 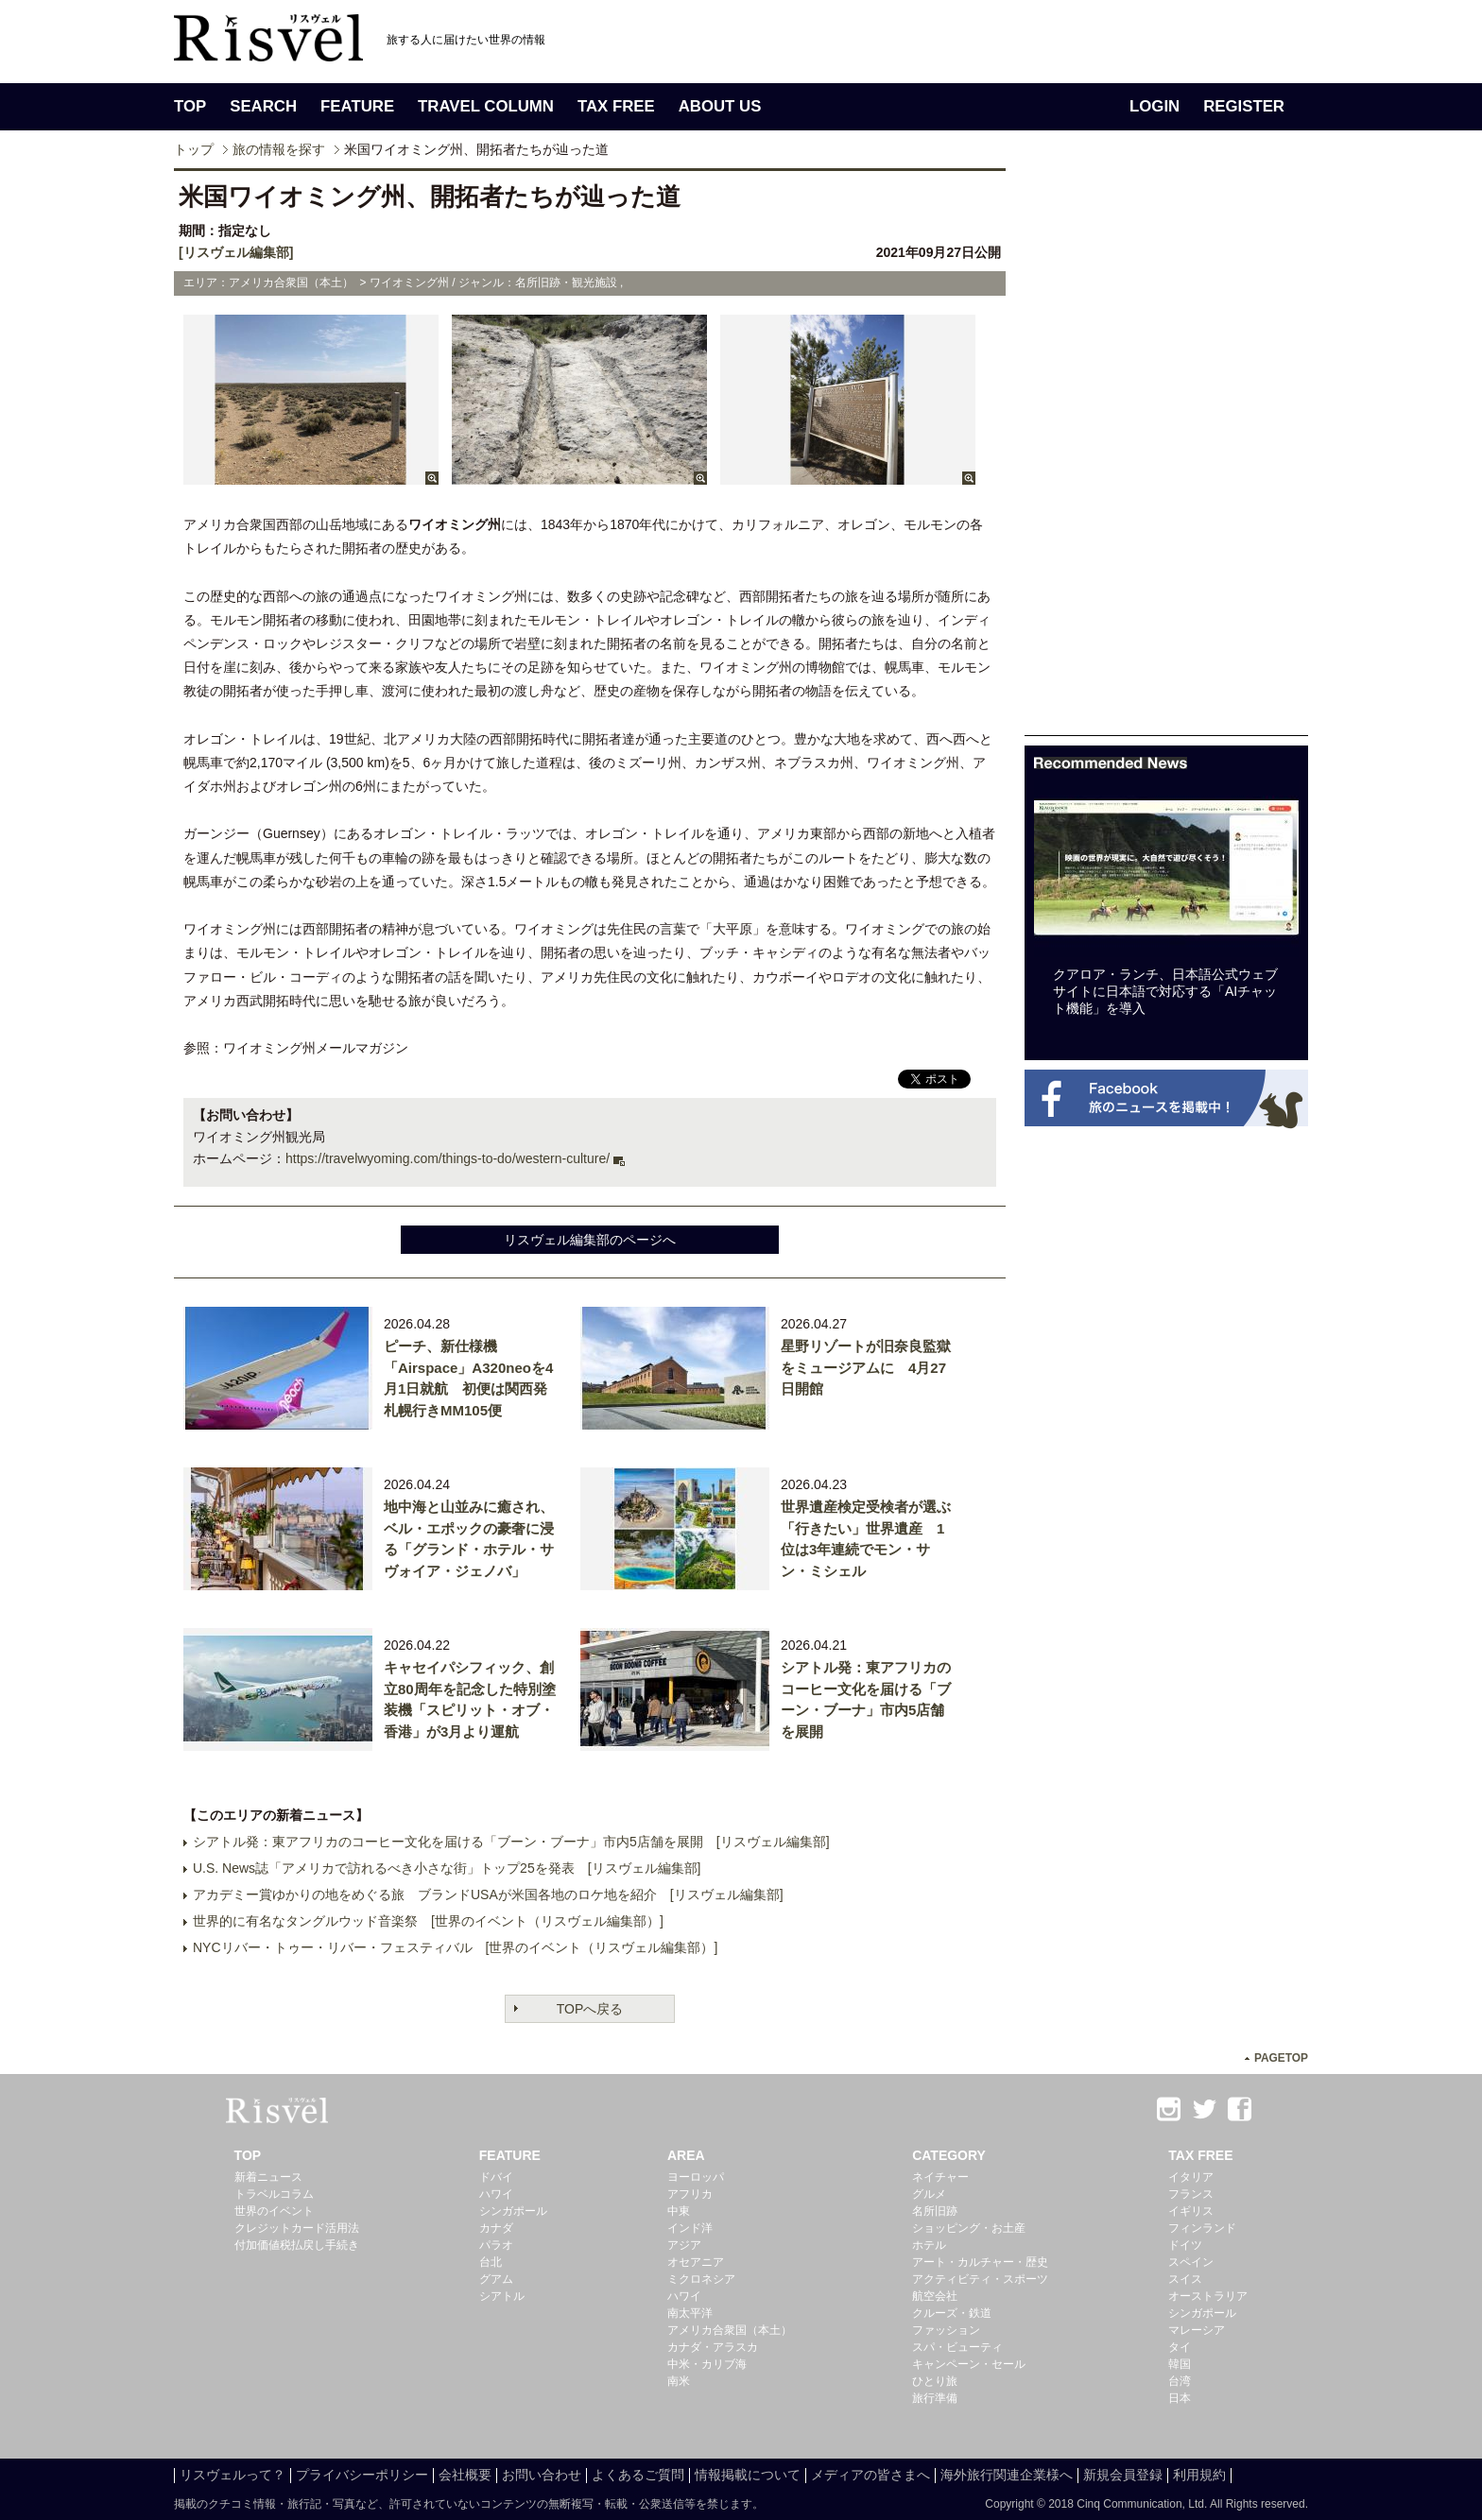 What do you see at coordinates (957, 2347) in the screenshot?
I see `スパ・ビューティ` at bounding box center [957, 2347].